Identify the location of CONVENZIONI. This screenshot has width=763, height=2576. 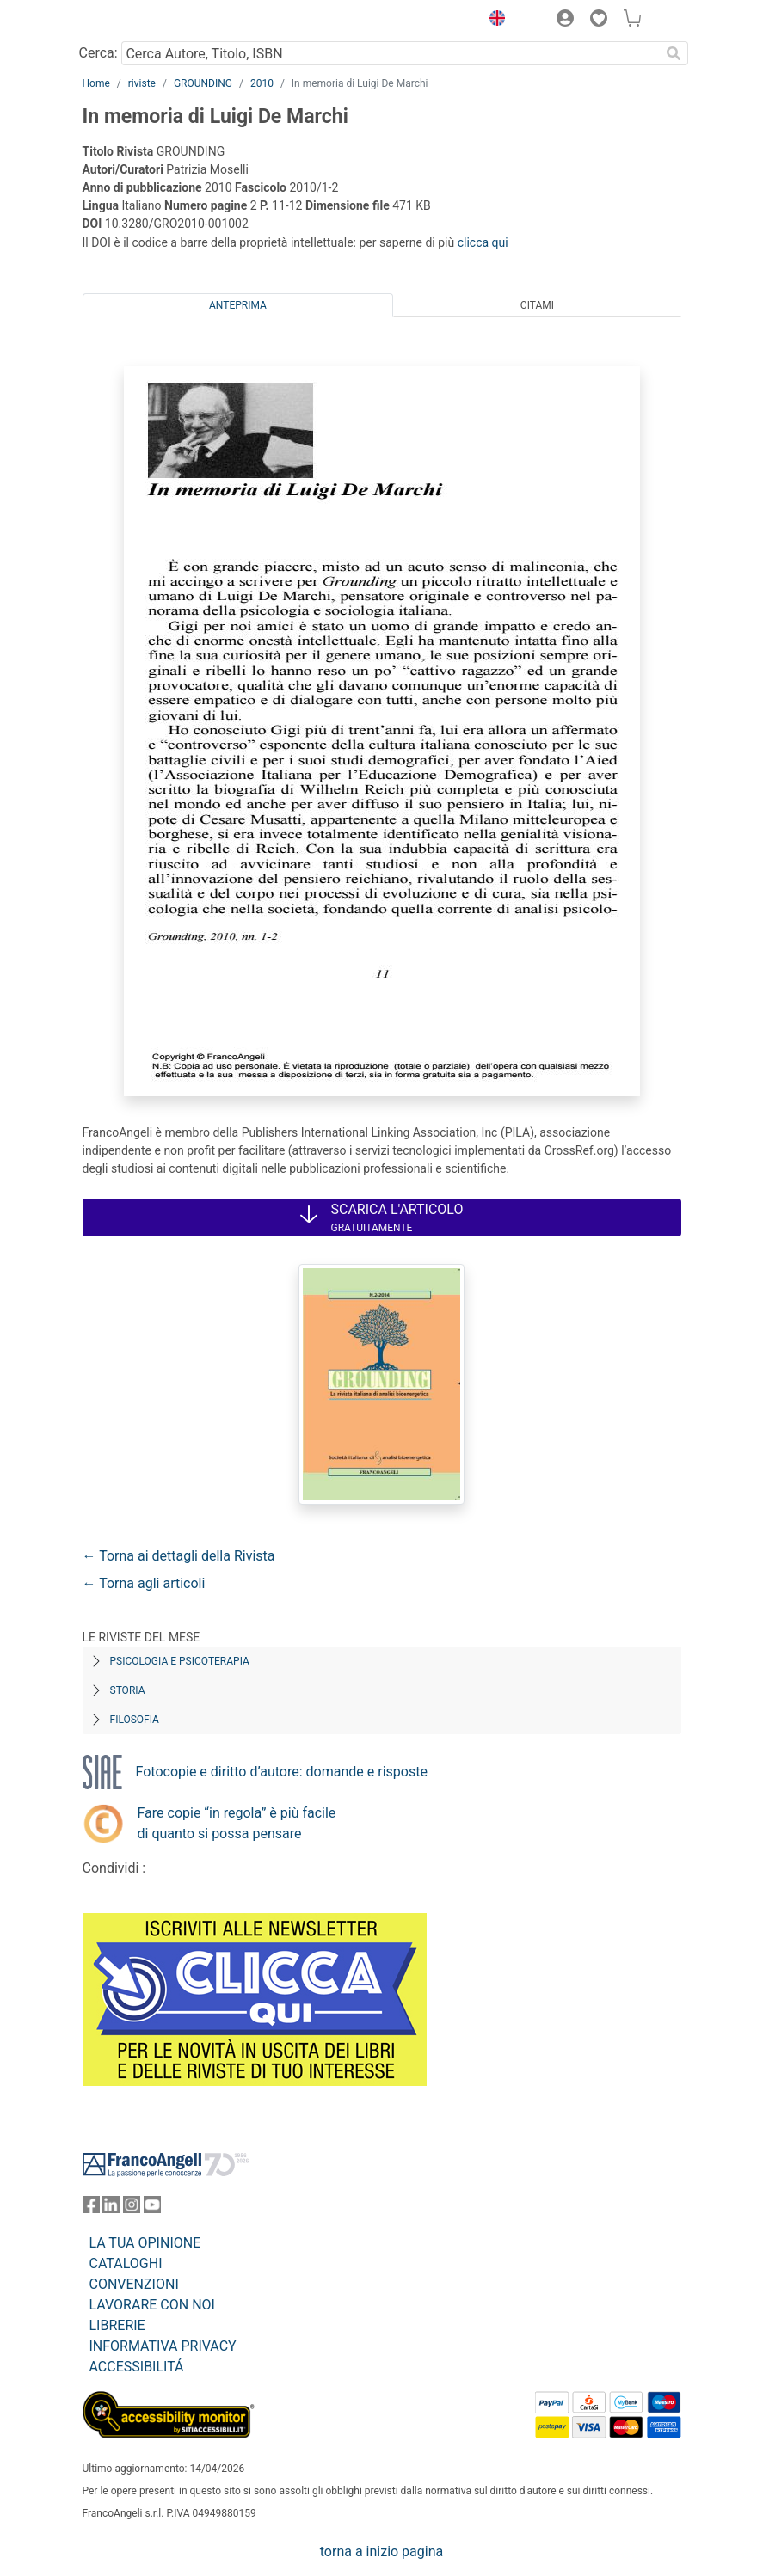
(134, 2284).